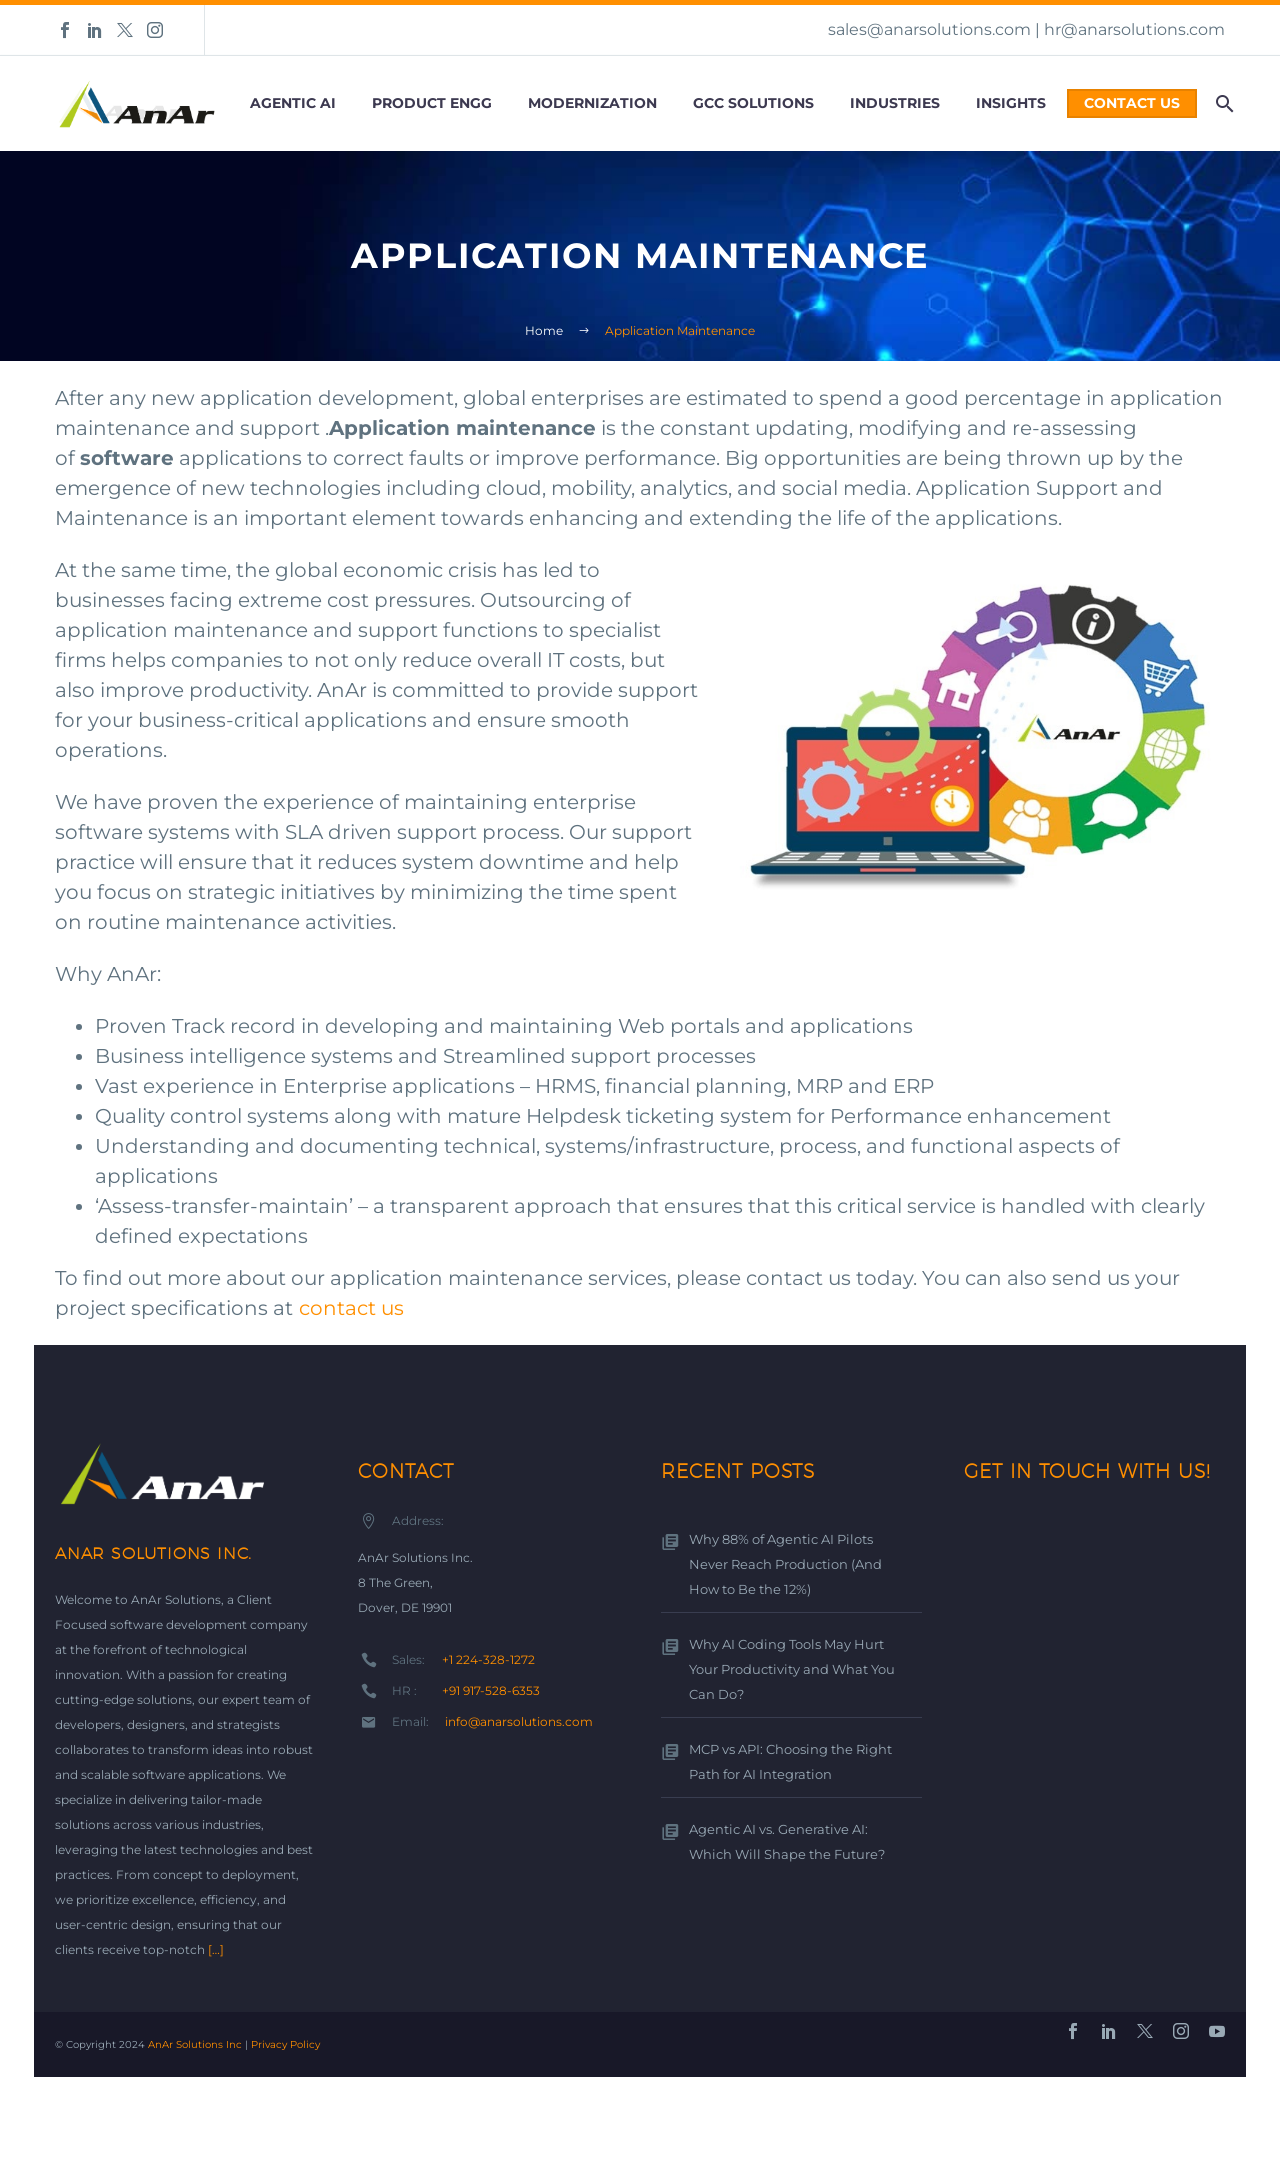 The image size is (1280, 2163). What do you see at coordinates (779, 1564) in the screenshot?
I see `Why 88% of Agentic AI Pilots Never Reach Production (And How to Be the 12%)` at bounding box center [779, 1564].